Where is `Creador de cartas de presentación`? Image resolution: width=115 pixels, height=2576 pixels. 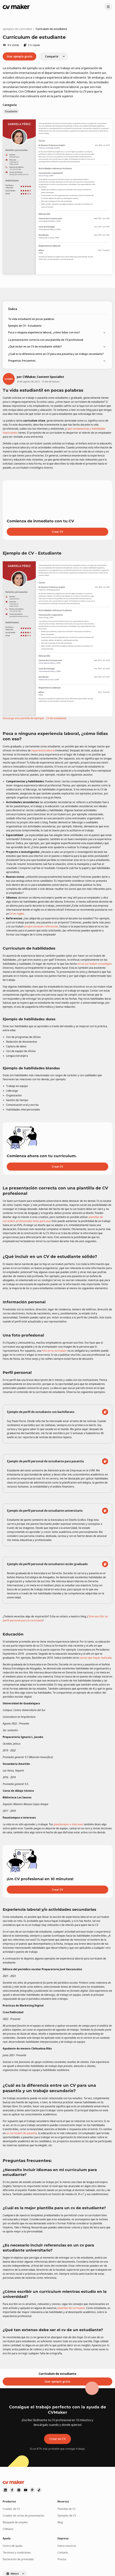
Creador de cartas de presentación is located at coordinates (23, 2485).